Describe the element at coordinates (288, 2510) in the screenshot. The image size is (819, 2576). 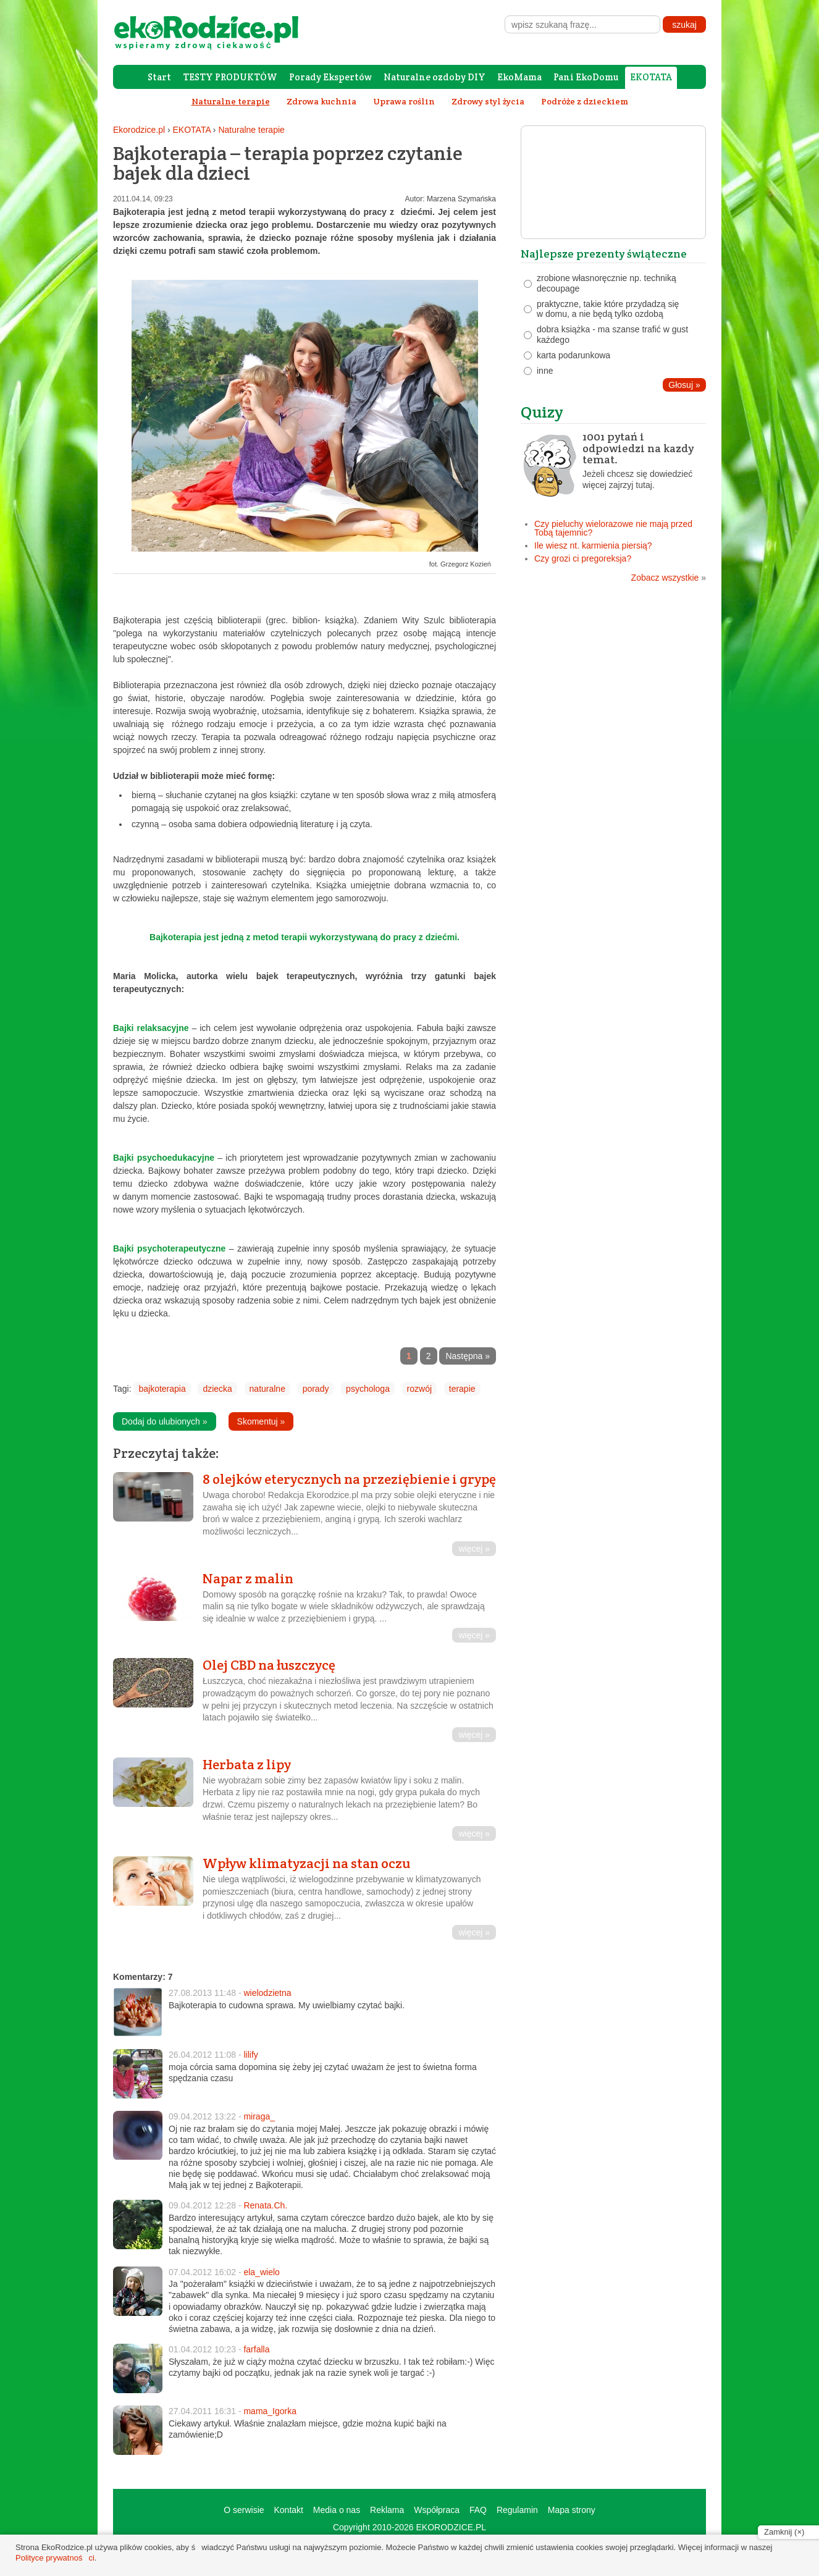
I see `Kontakt` at that location.